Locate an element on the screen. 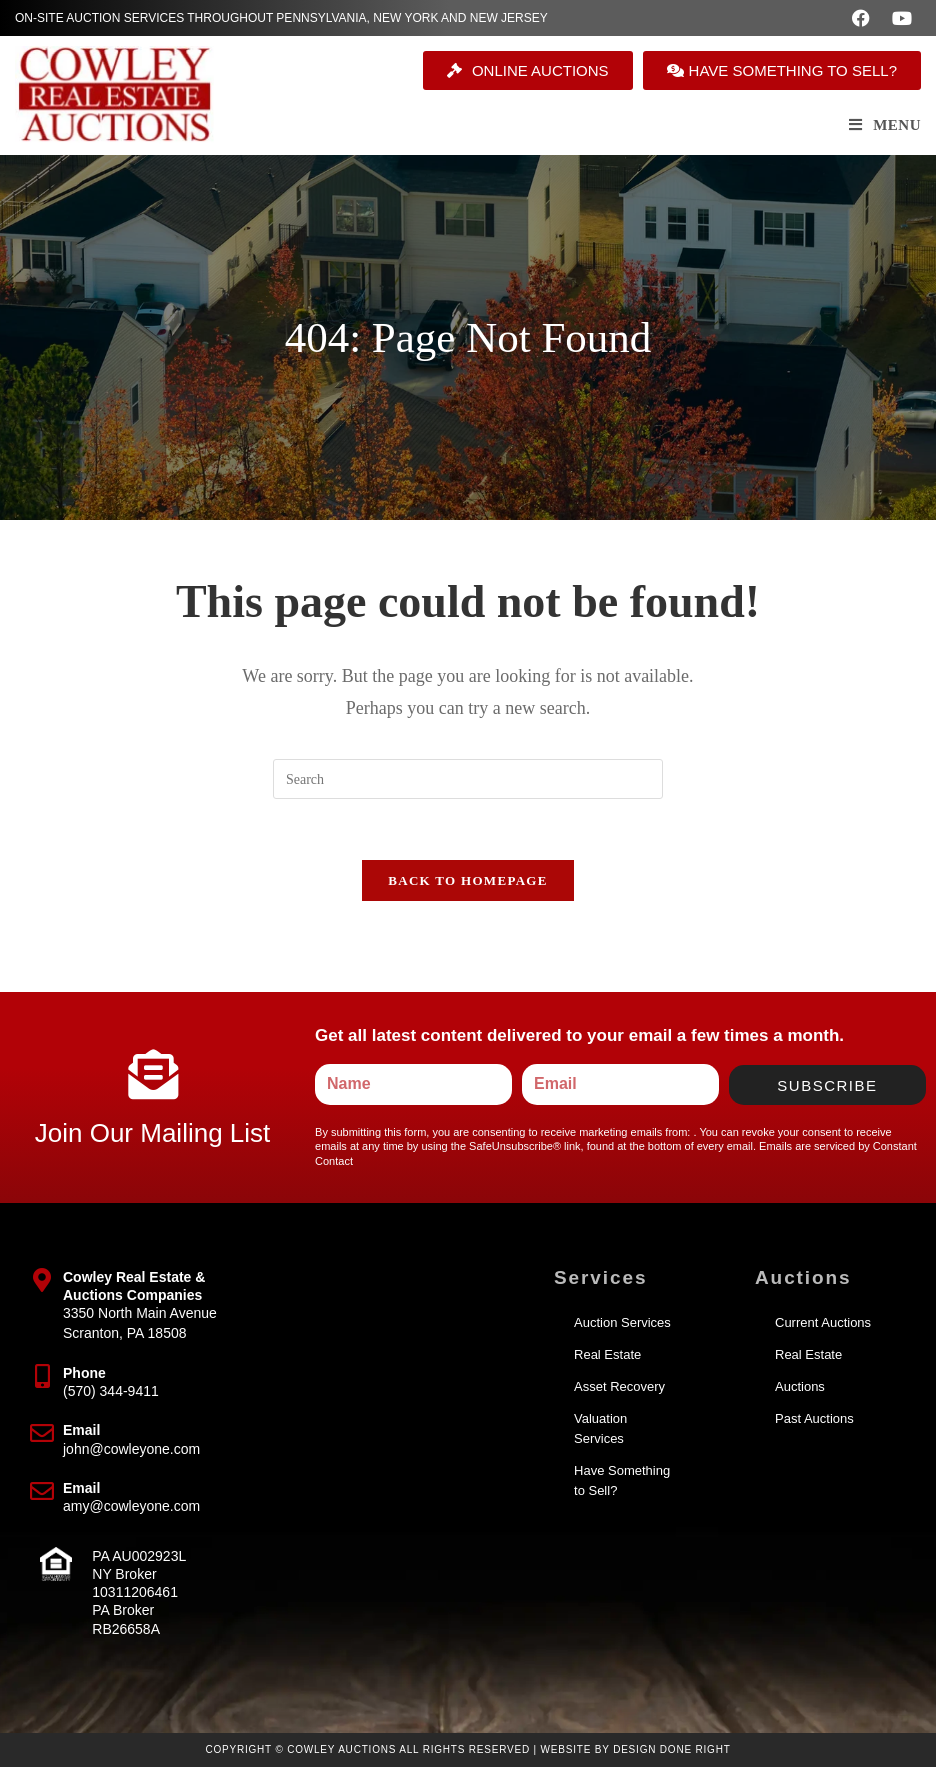  Design Done Right is located at coordinates (672, 1749).